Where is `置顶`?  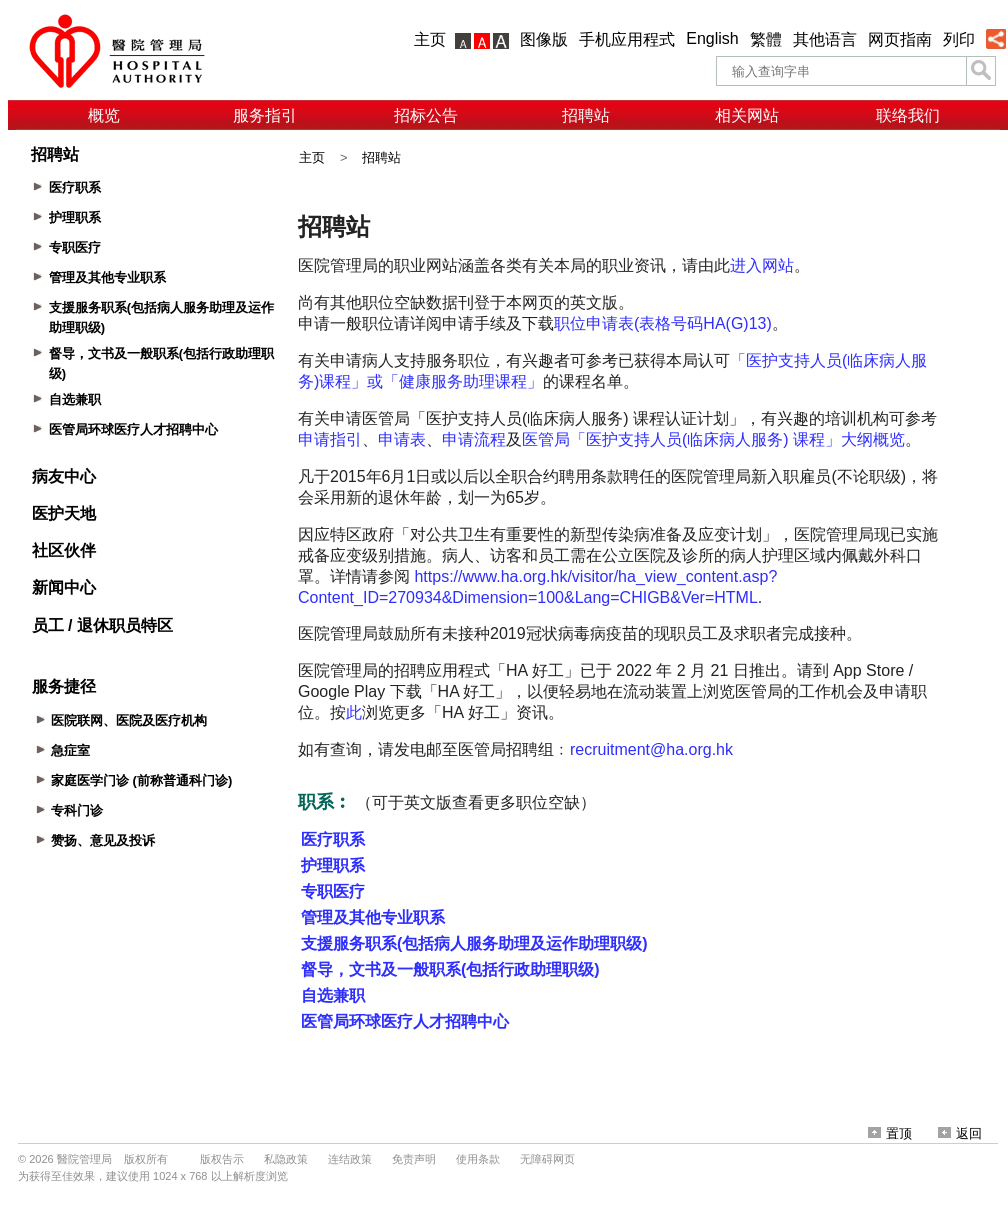 置顶 is located at coordinates (890, 1133).